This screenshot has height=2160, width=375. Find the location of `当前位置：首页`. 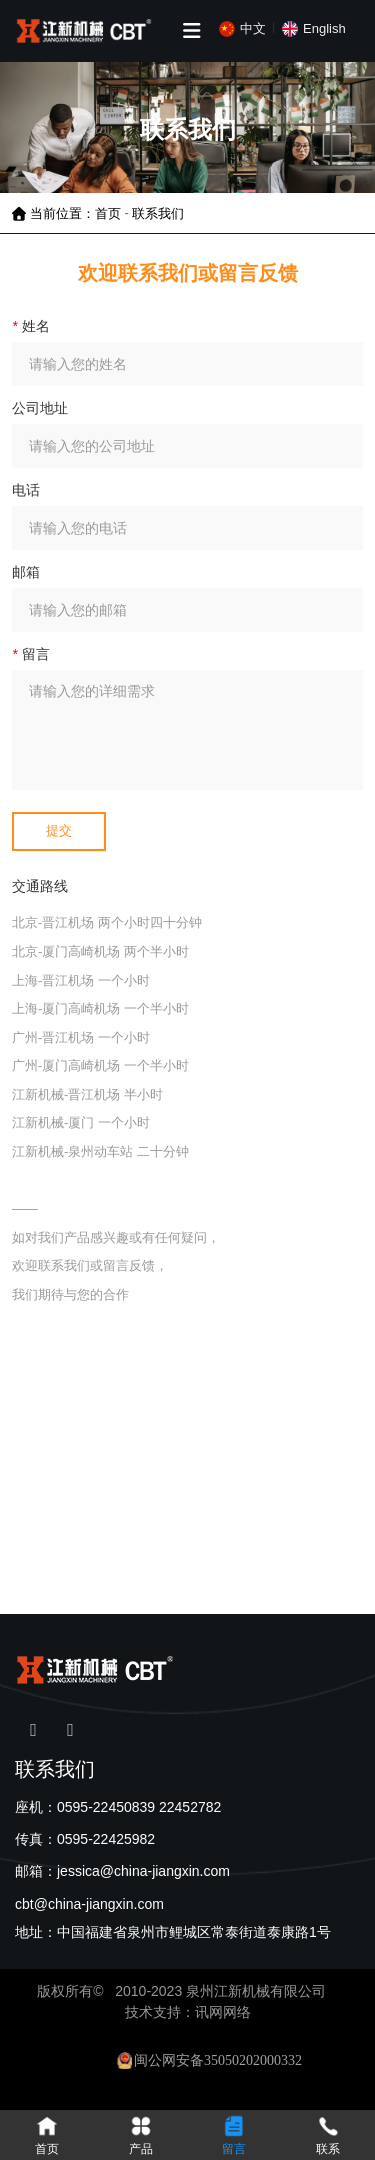

当前位置：首页 is located at coordinates (77, 212).